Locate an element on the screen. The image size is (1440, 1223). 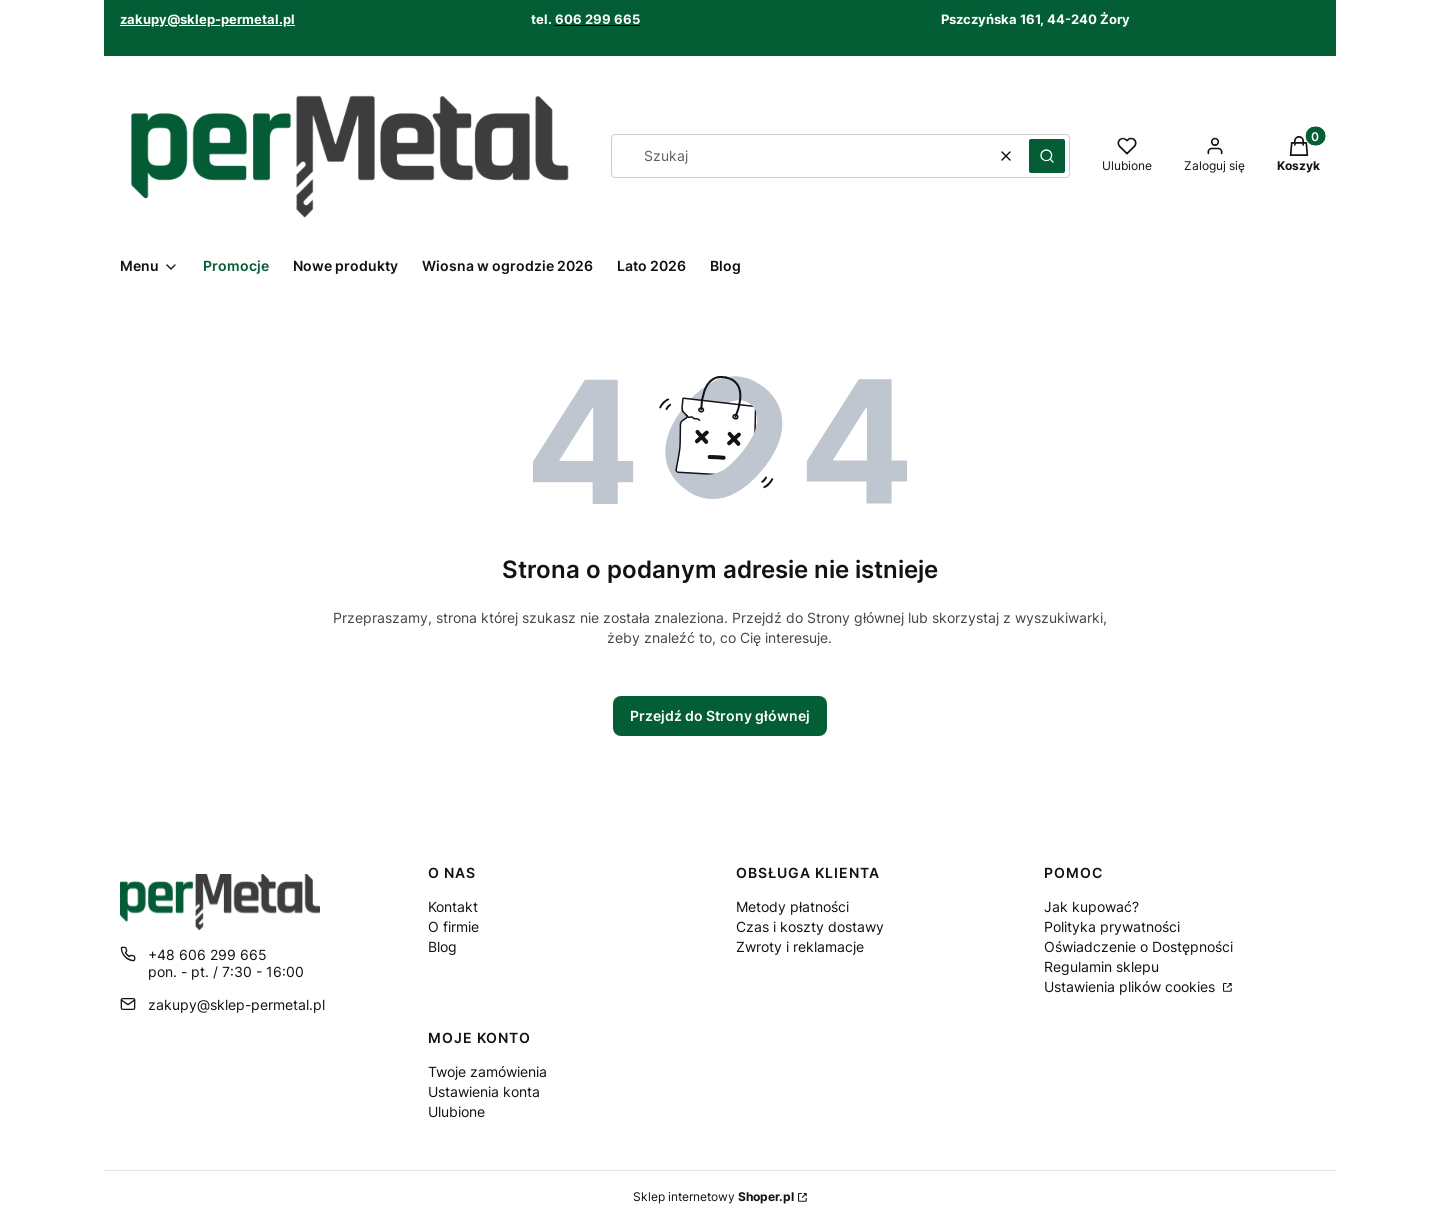
[button] is located at coordinates (1047, 156).